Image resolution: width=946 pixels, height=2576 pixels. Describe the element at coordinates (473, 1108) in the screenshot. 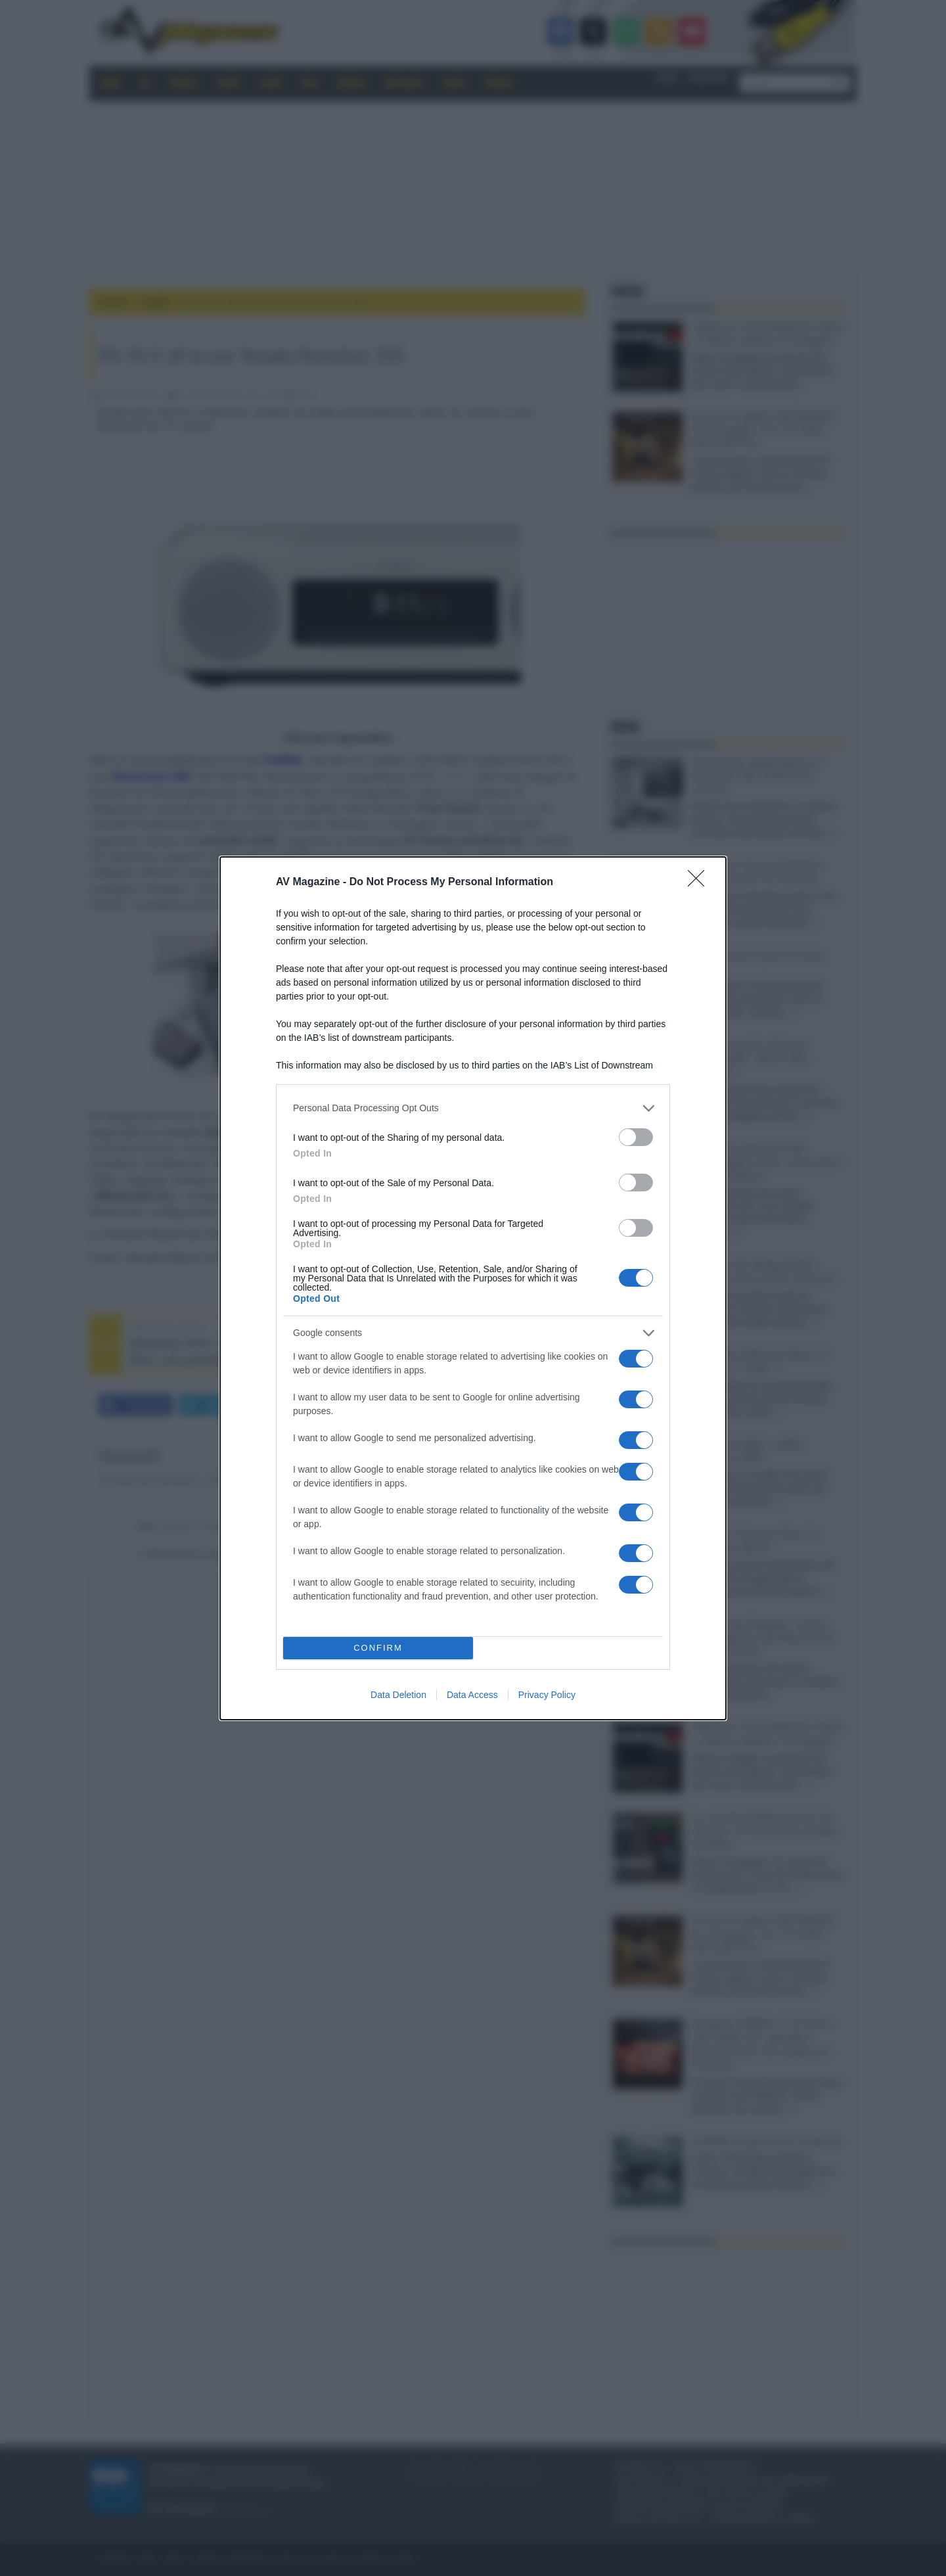

I see `[listitem]` at that location.